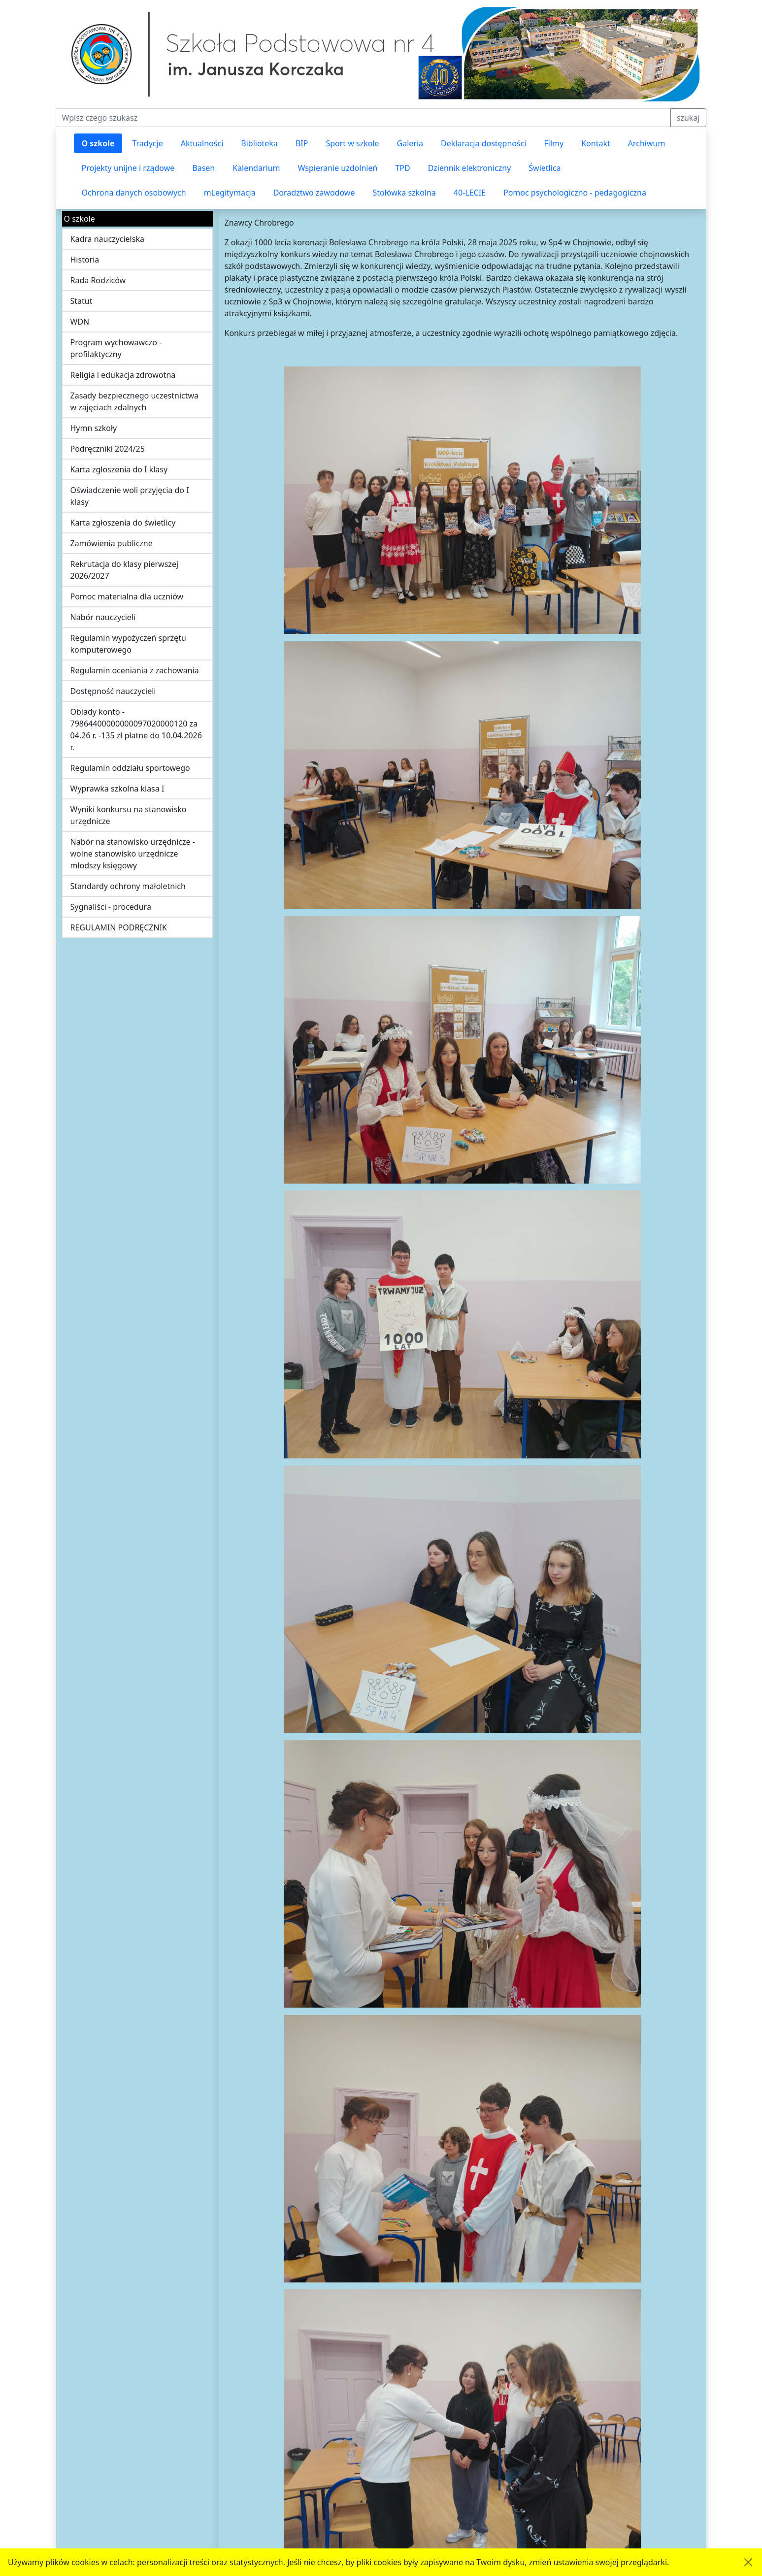 This screenshot has width=762, height=2576. I want to click on Galeria, so click(410, 143).